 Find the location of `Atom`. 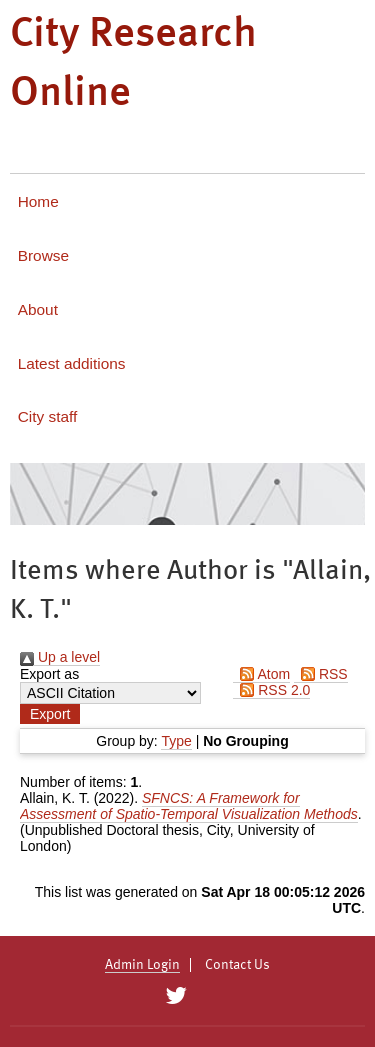

Atom is located at coordinates (261, 674).